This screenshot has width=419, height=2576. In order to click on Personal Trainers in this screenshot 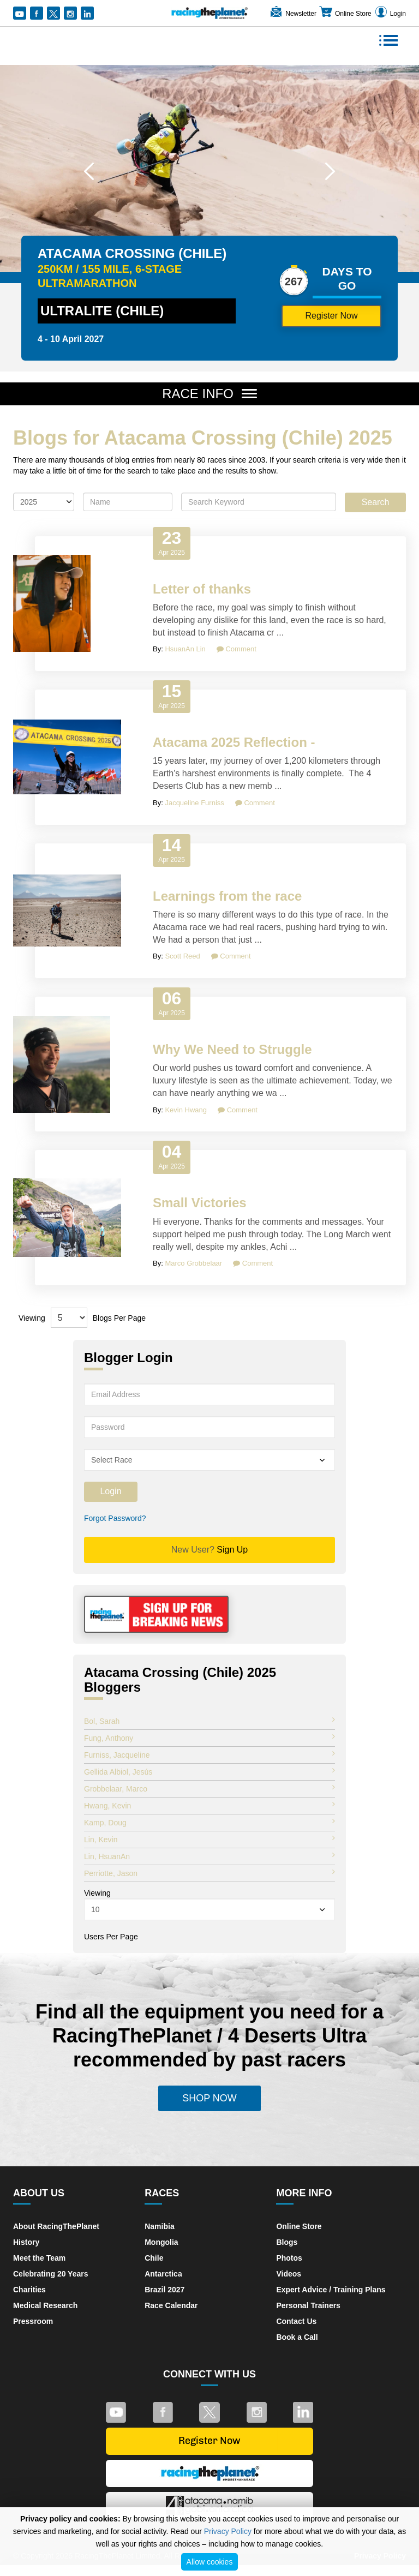, I will do `click(308, 2305)`.